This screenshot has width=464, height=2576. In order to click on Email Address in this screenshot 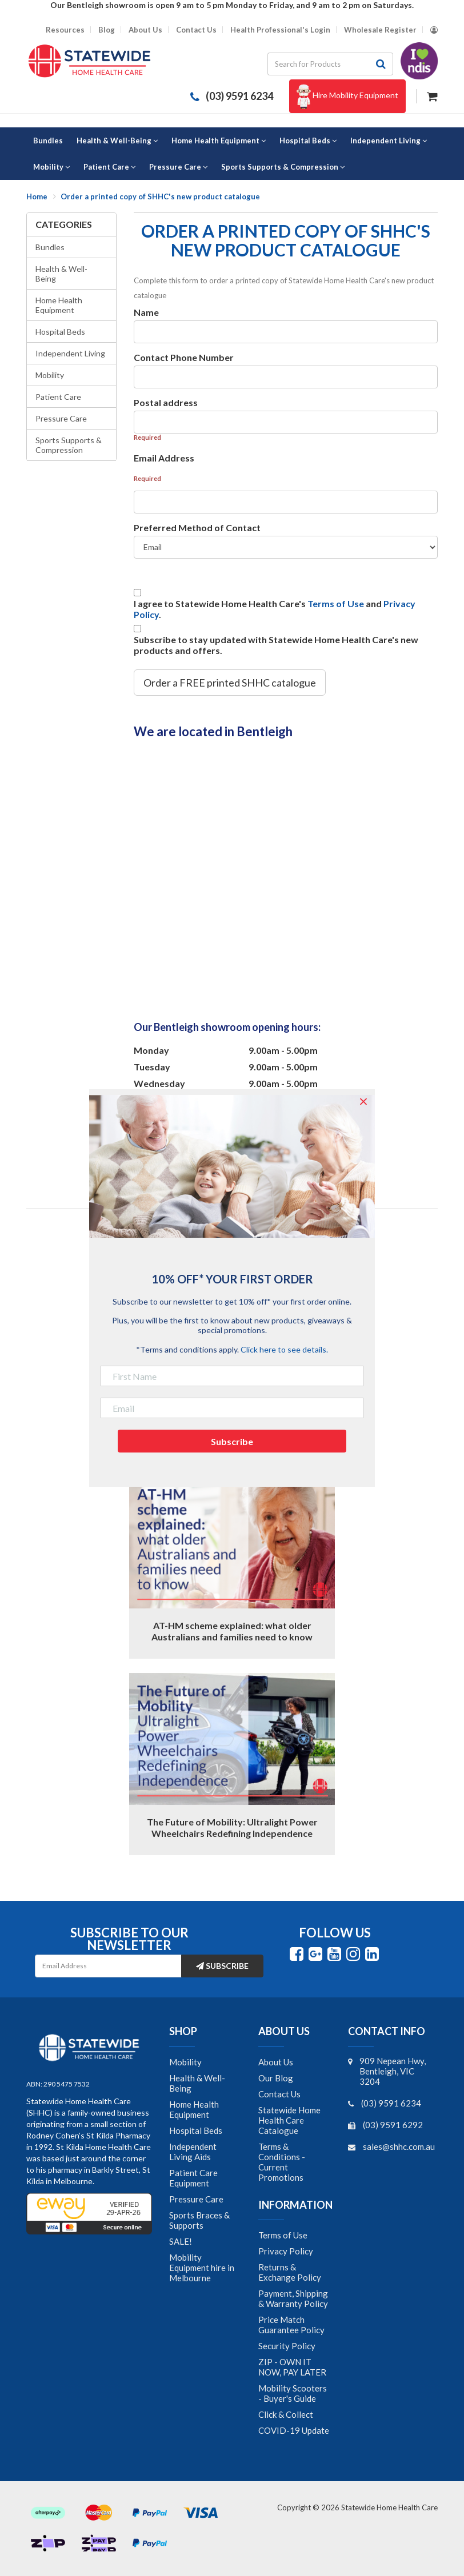, I will do `click(164, 457)`.